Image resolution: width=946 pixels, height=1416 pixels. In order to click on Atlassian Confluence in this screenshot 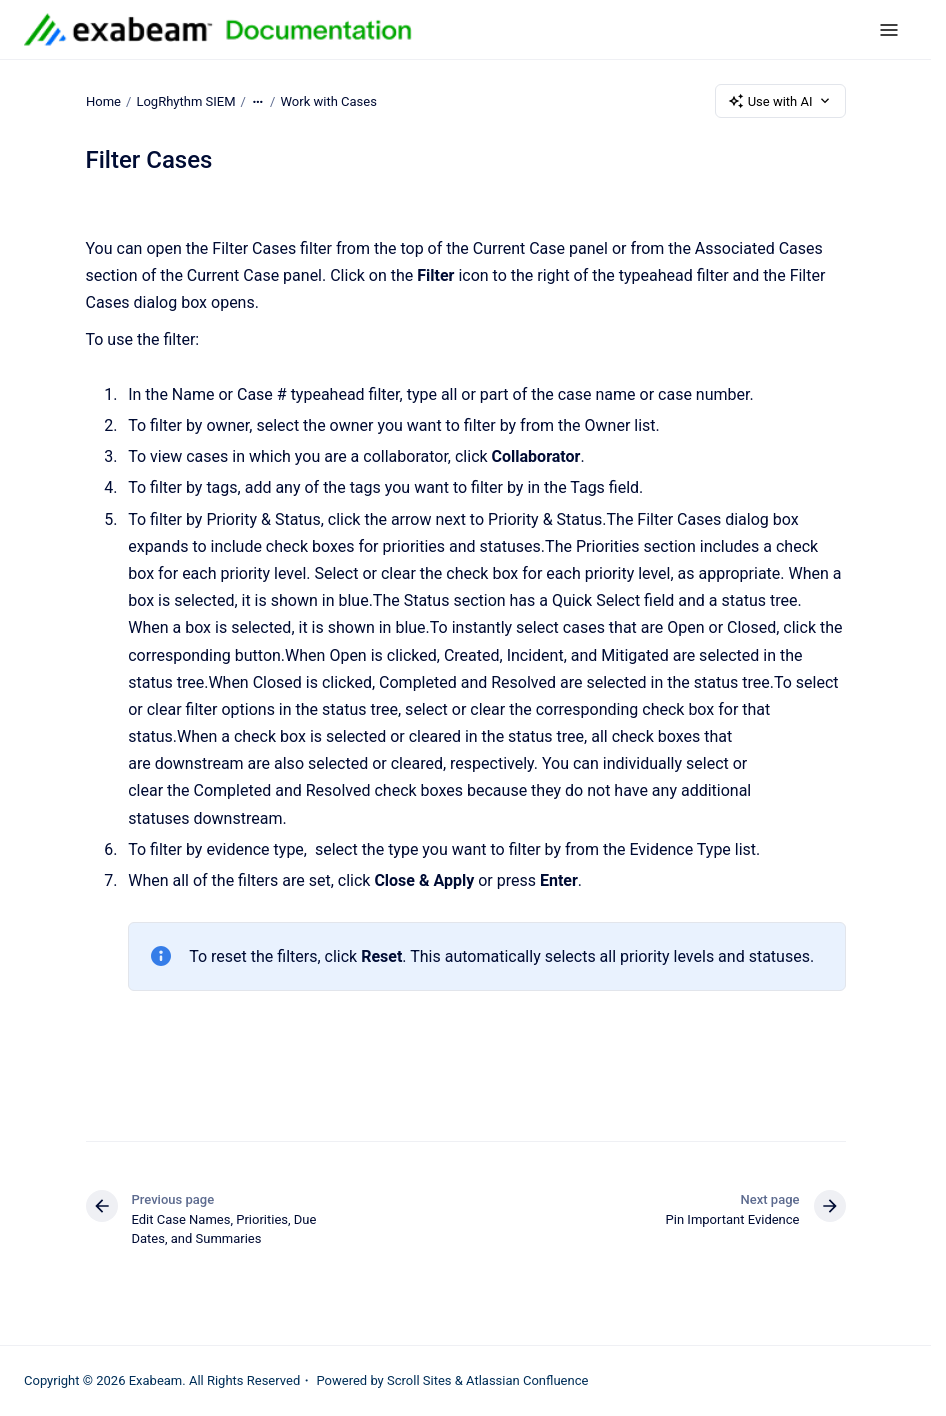, I will do `click(527, 1380)`.